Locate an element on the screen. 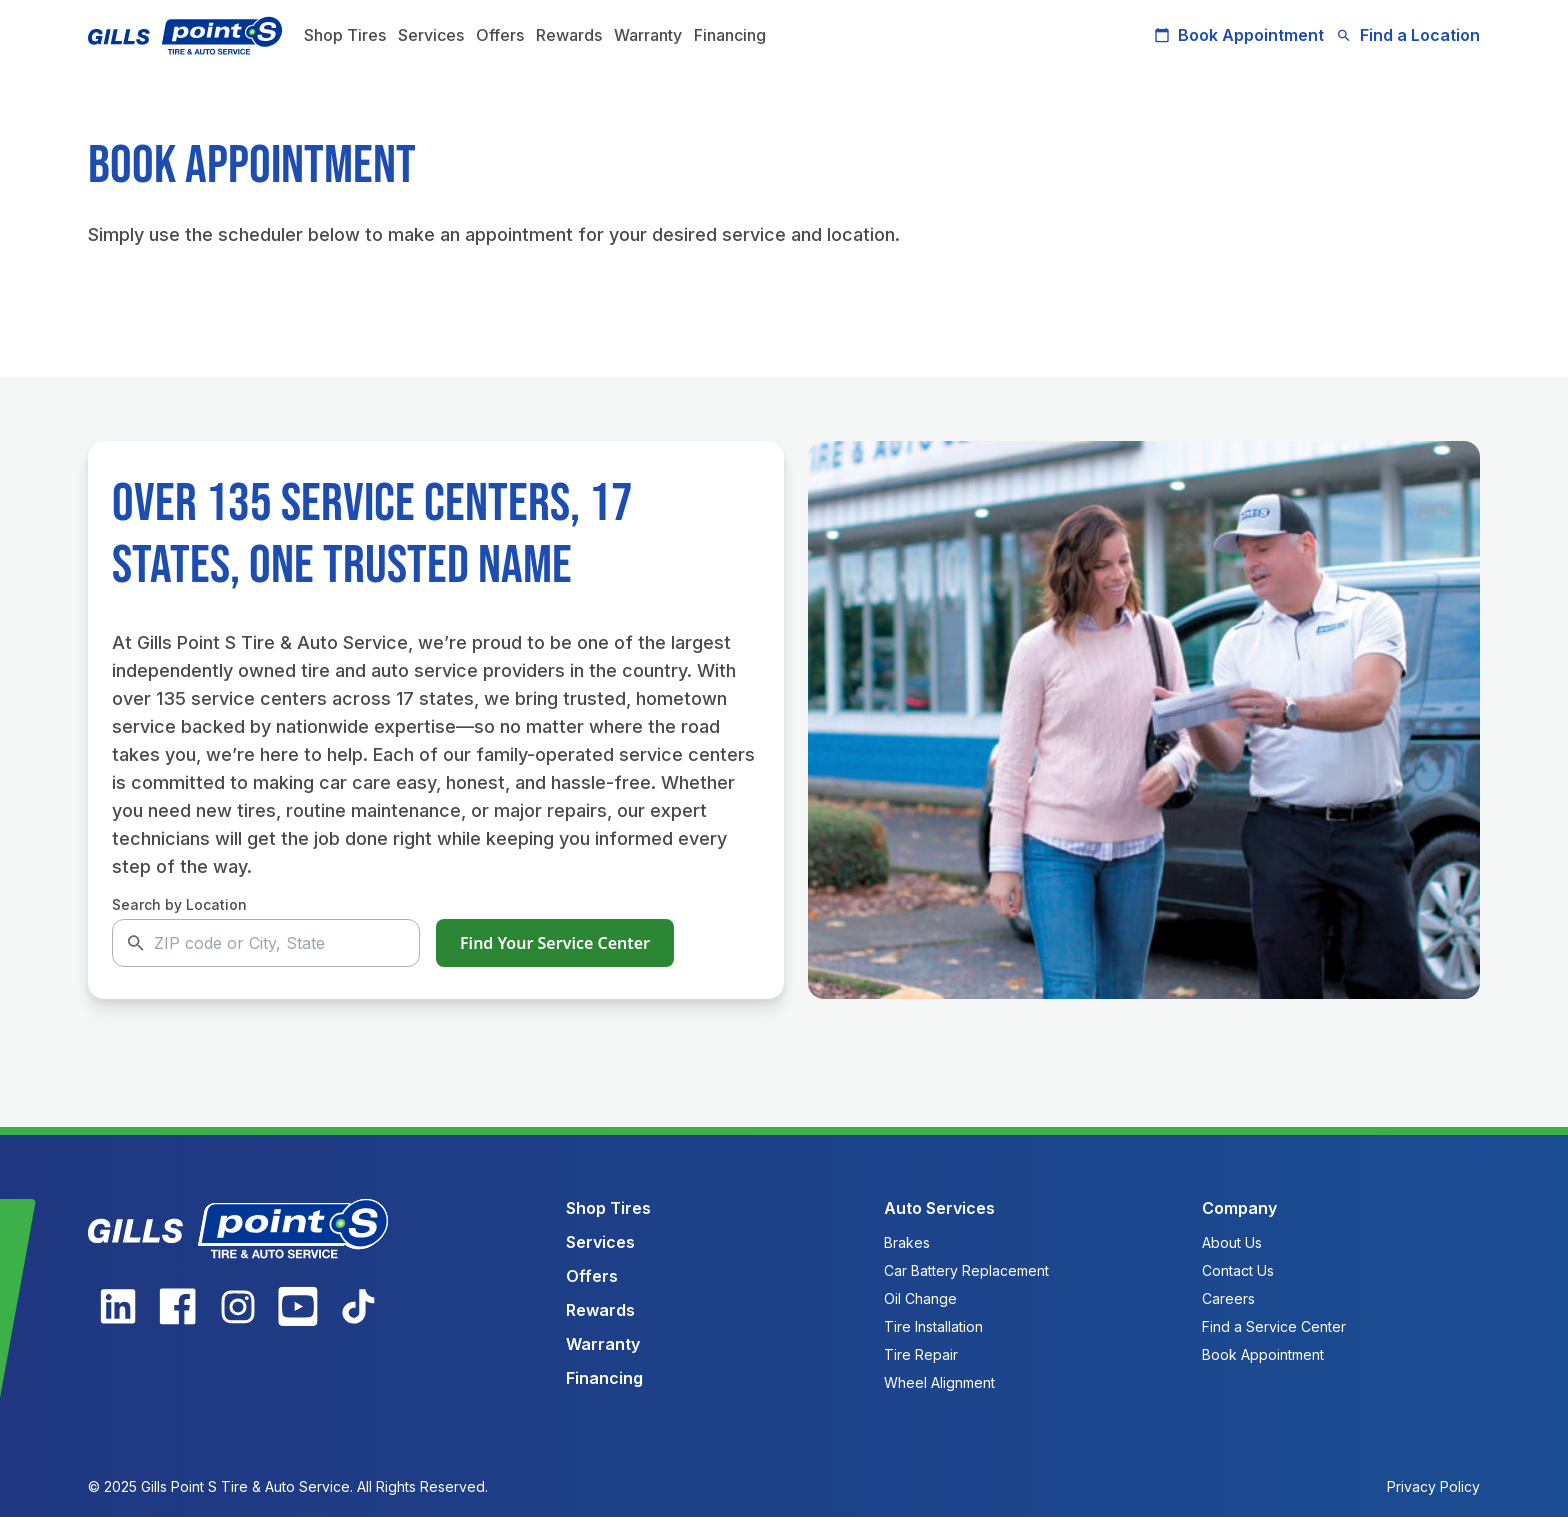 Image resolution: width=1568 pixels, height=1517 pixels. Tire Repair is located at coordinates (921, 1354).